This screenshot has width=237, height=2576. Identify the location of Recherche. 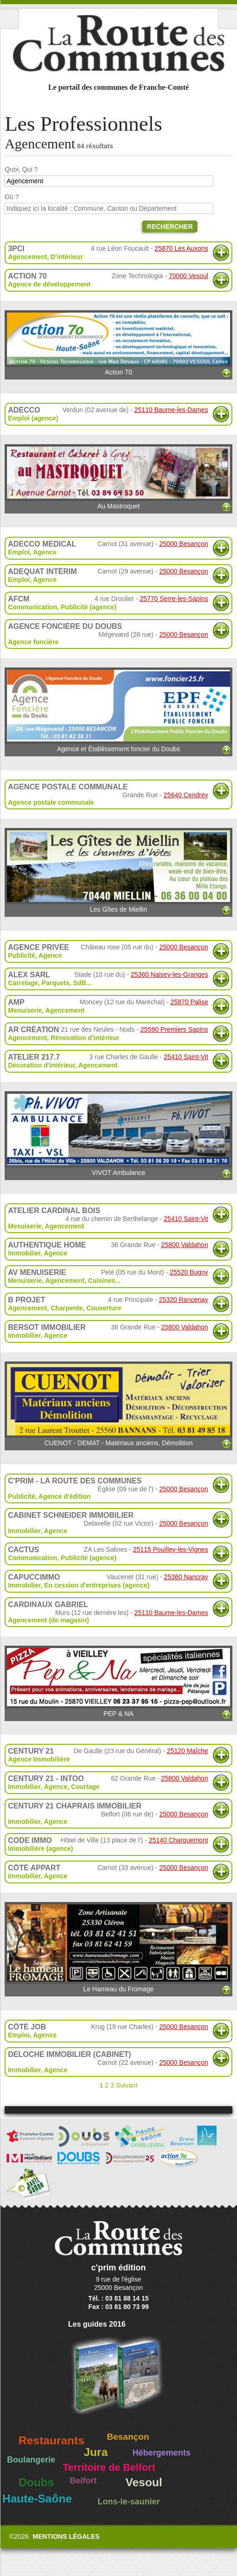
(227, 19).